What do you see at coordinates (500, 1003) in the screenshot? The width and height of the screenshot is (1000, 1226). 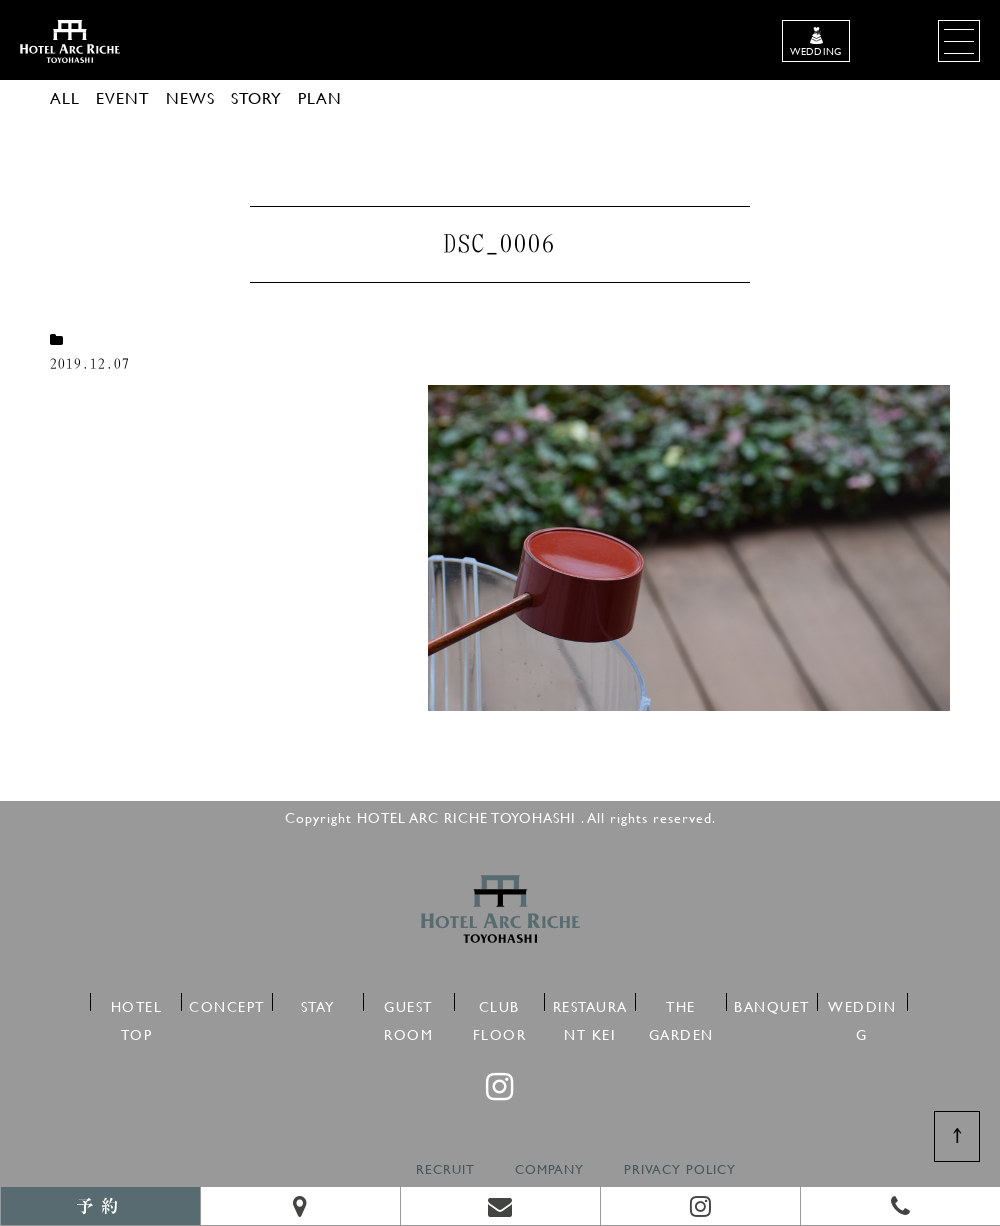 I see `CLUB FLOOR` at bounding box center [500, 1003].